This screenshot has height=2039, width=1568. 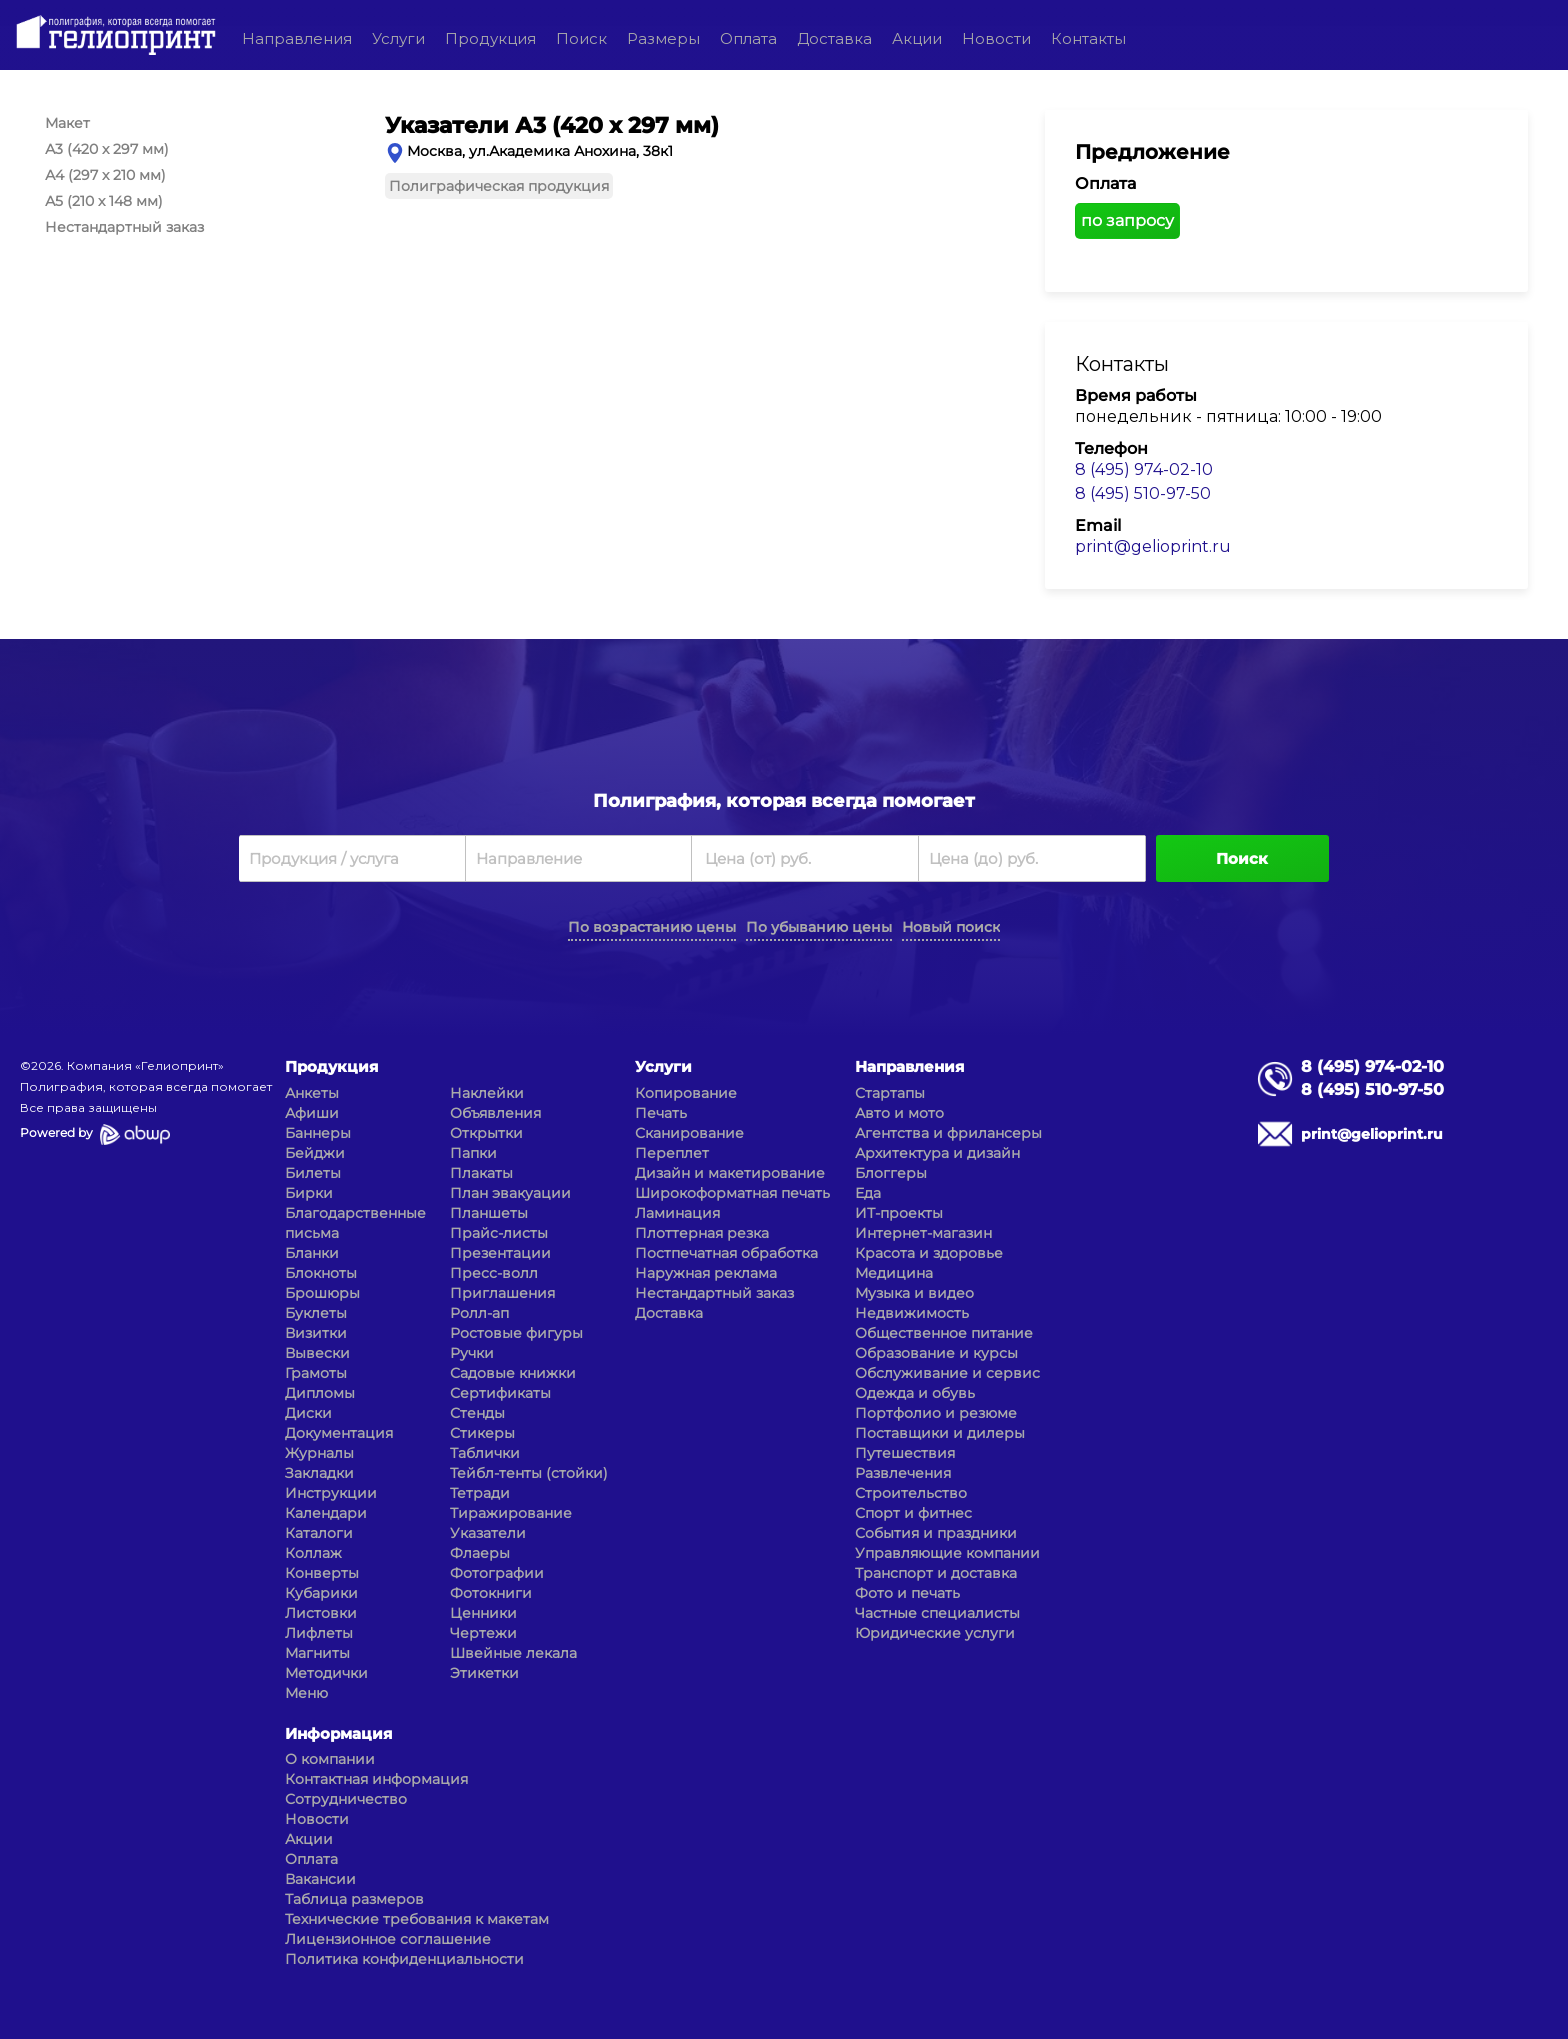 What do you see at coordinates (398, 38) in the screenshot?
I see `Услуги` at bounding box center [398, 38].